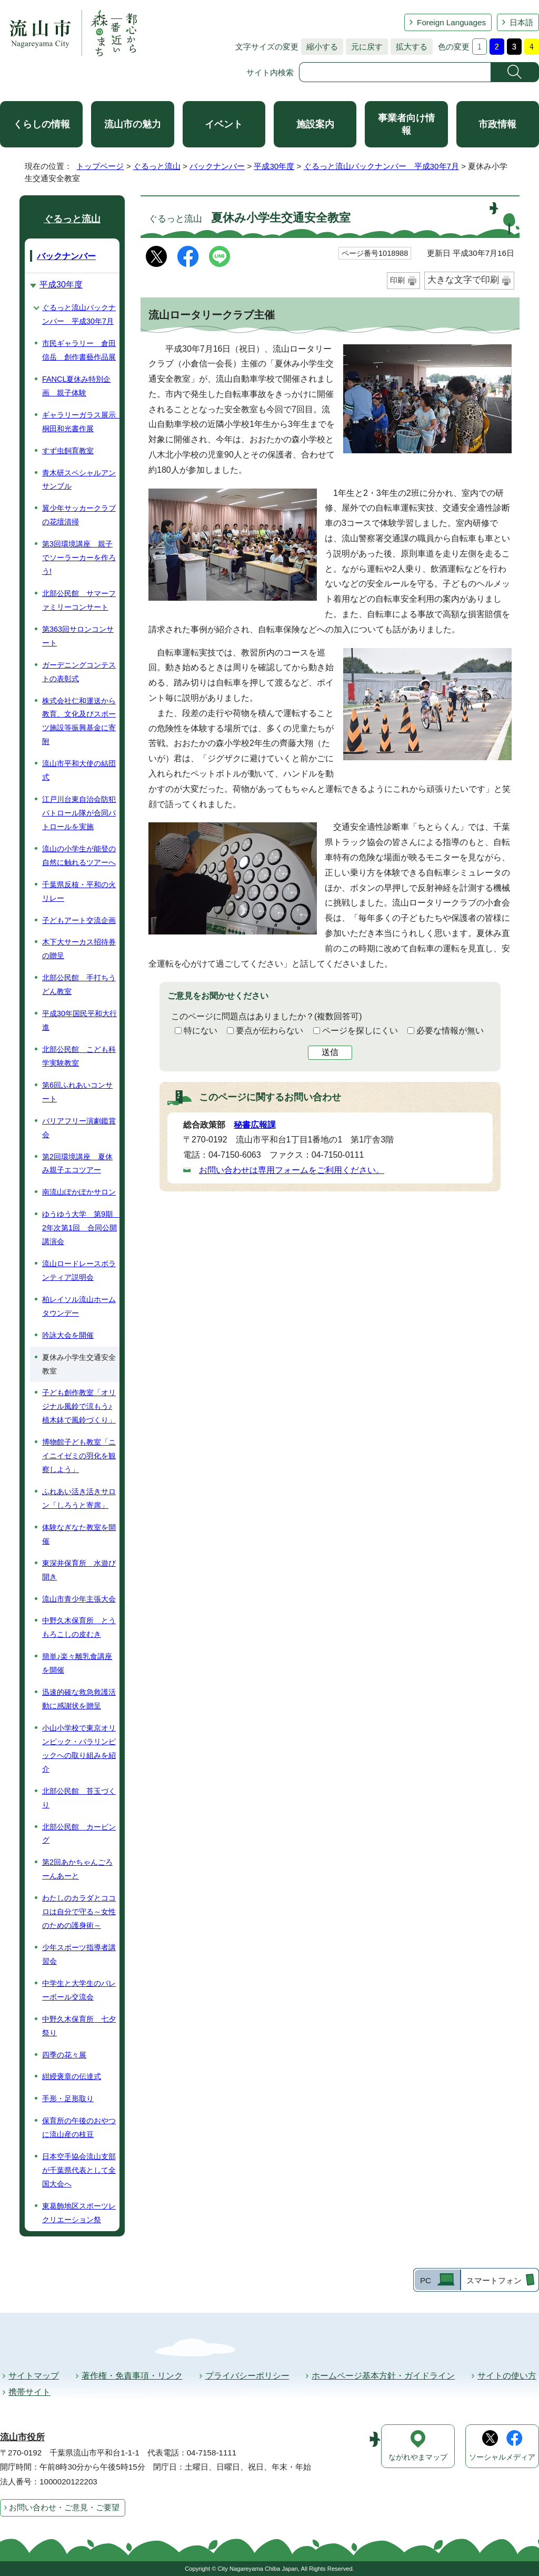 Image resolution: width=539 pixels, height=2576 pixels. What do you see at coordinates (364, 46) in the screenshot?
I see `元に戻す` at bounding box center [364, 46].